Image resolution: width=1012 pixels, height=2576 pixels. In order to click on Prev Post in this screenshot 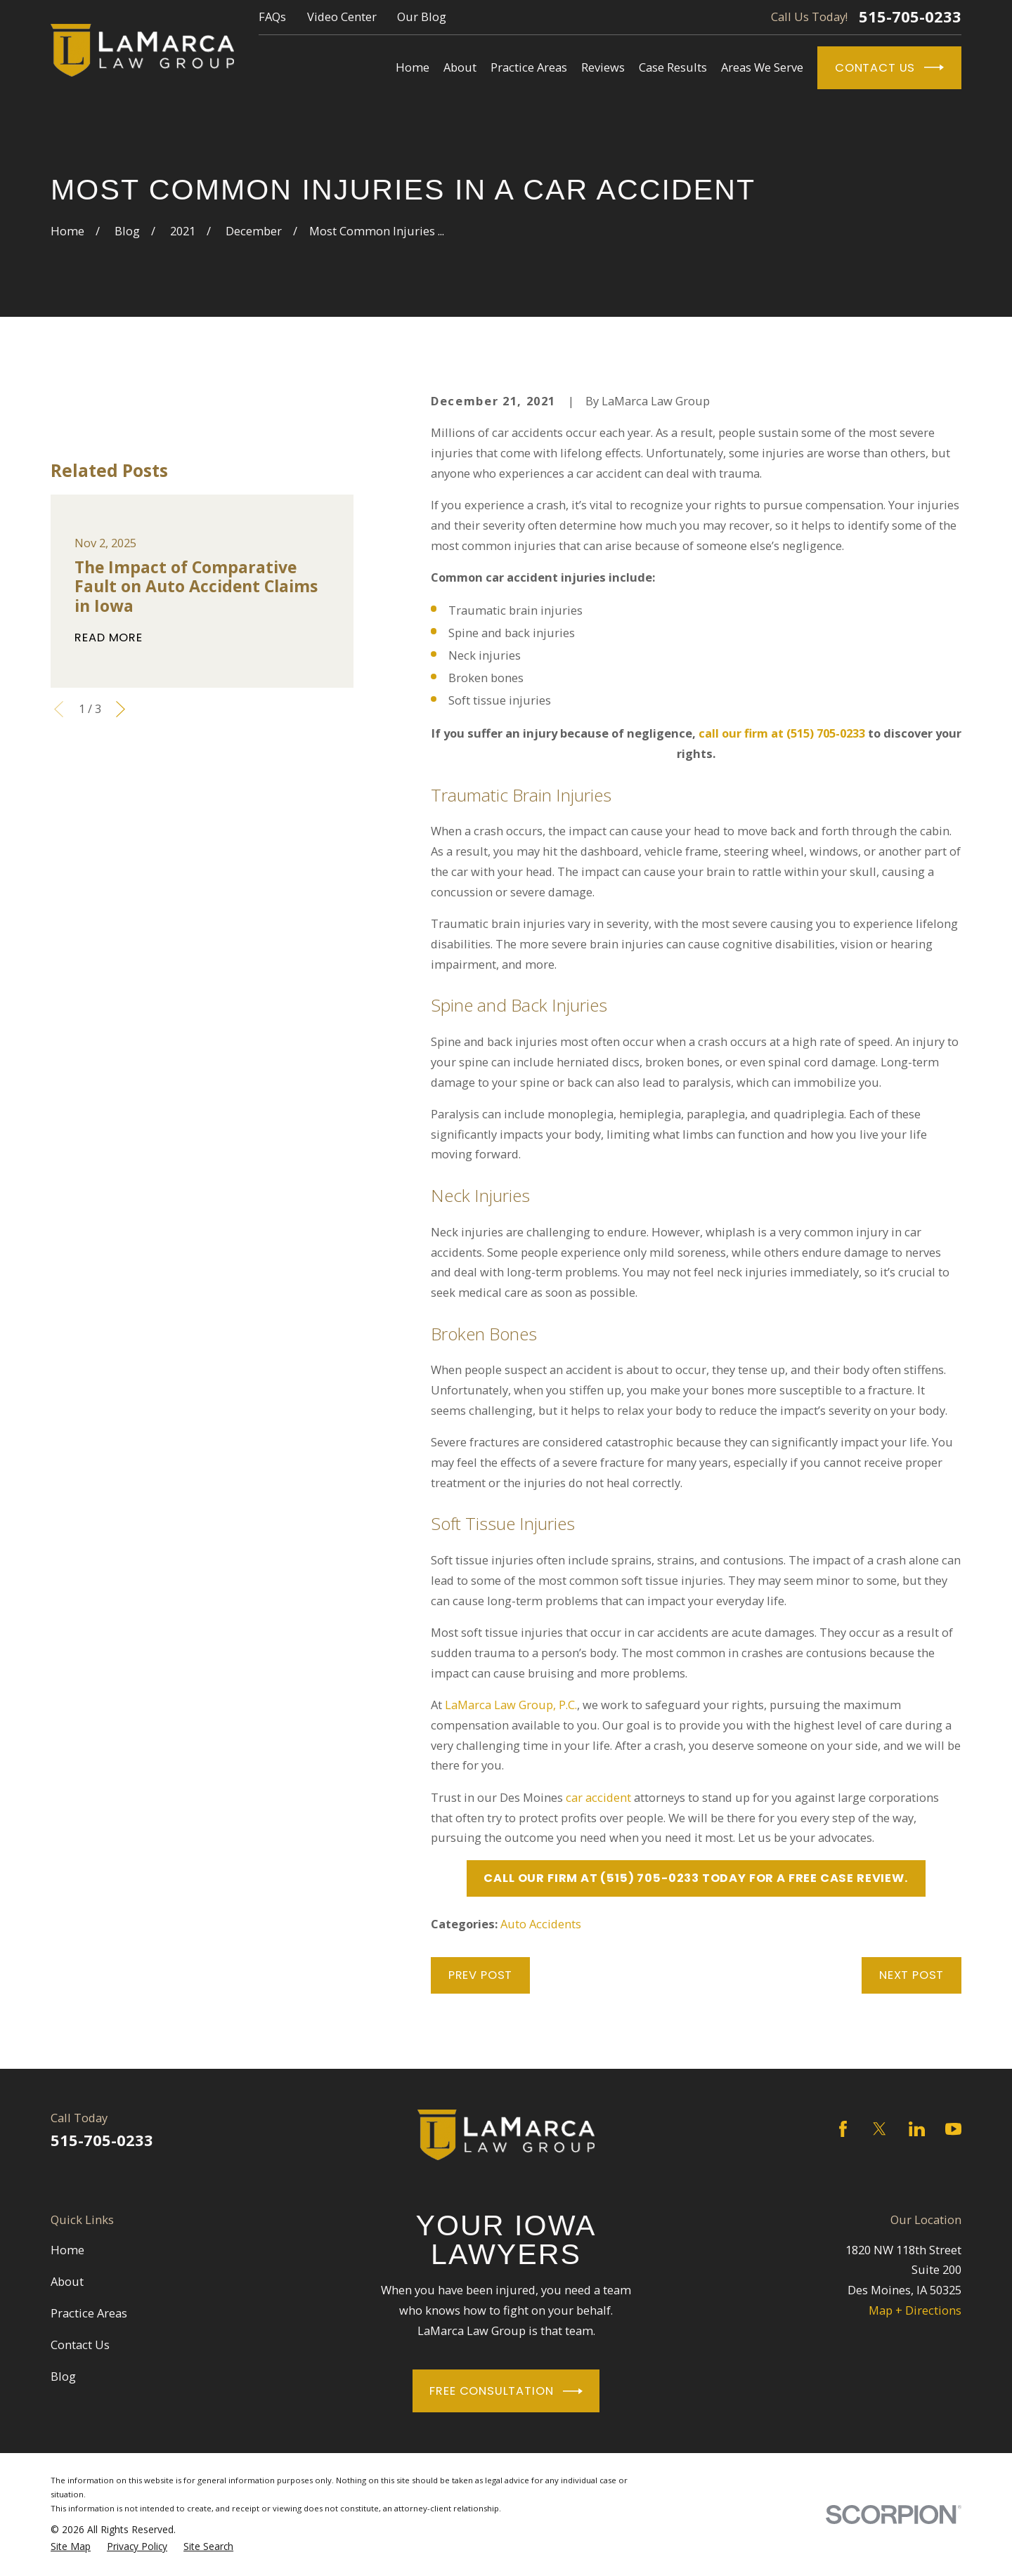, I will do `click(480, 1975)`.